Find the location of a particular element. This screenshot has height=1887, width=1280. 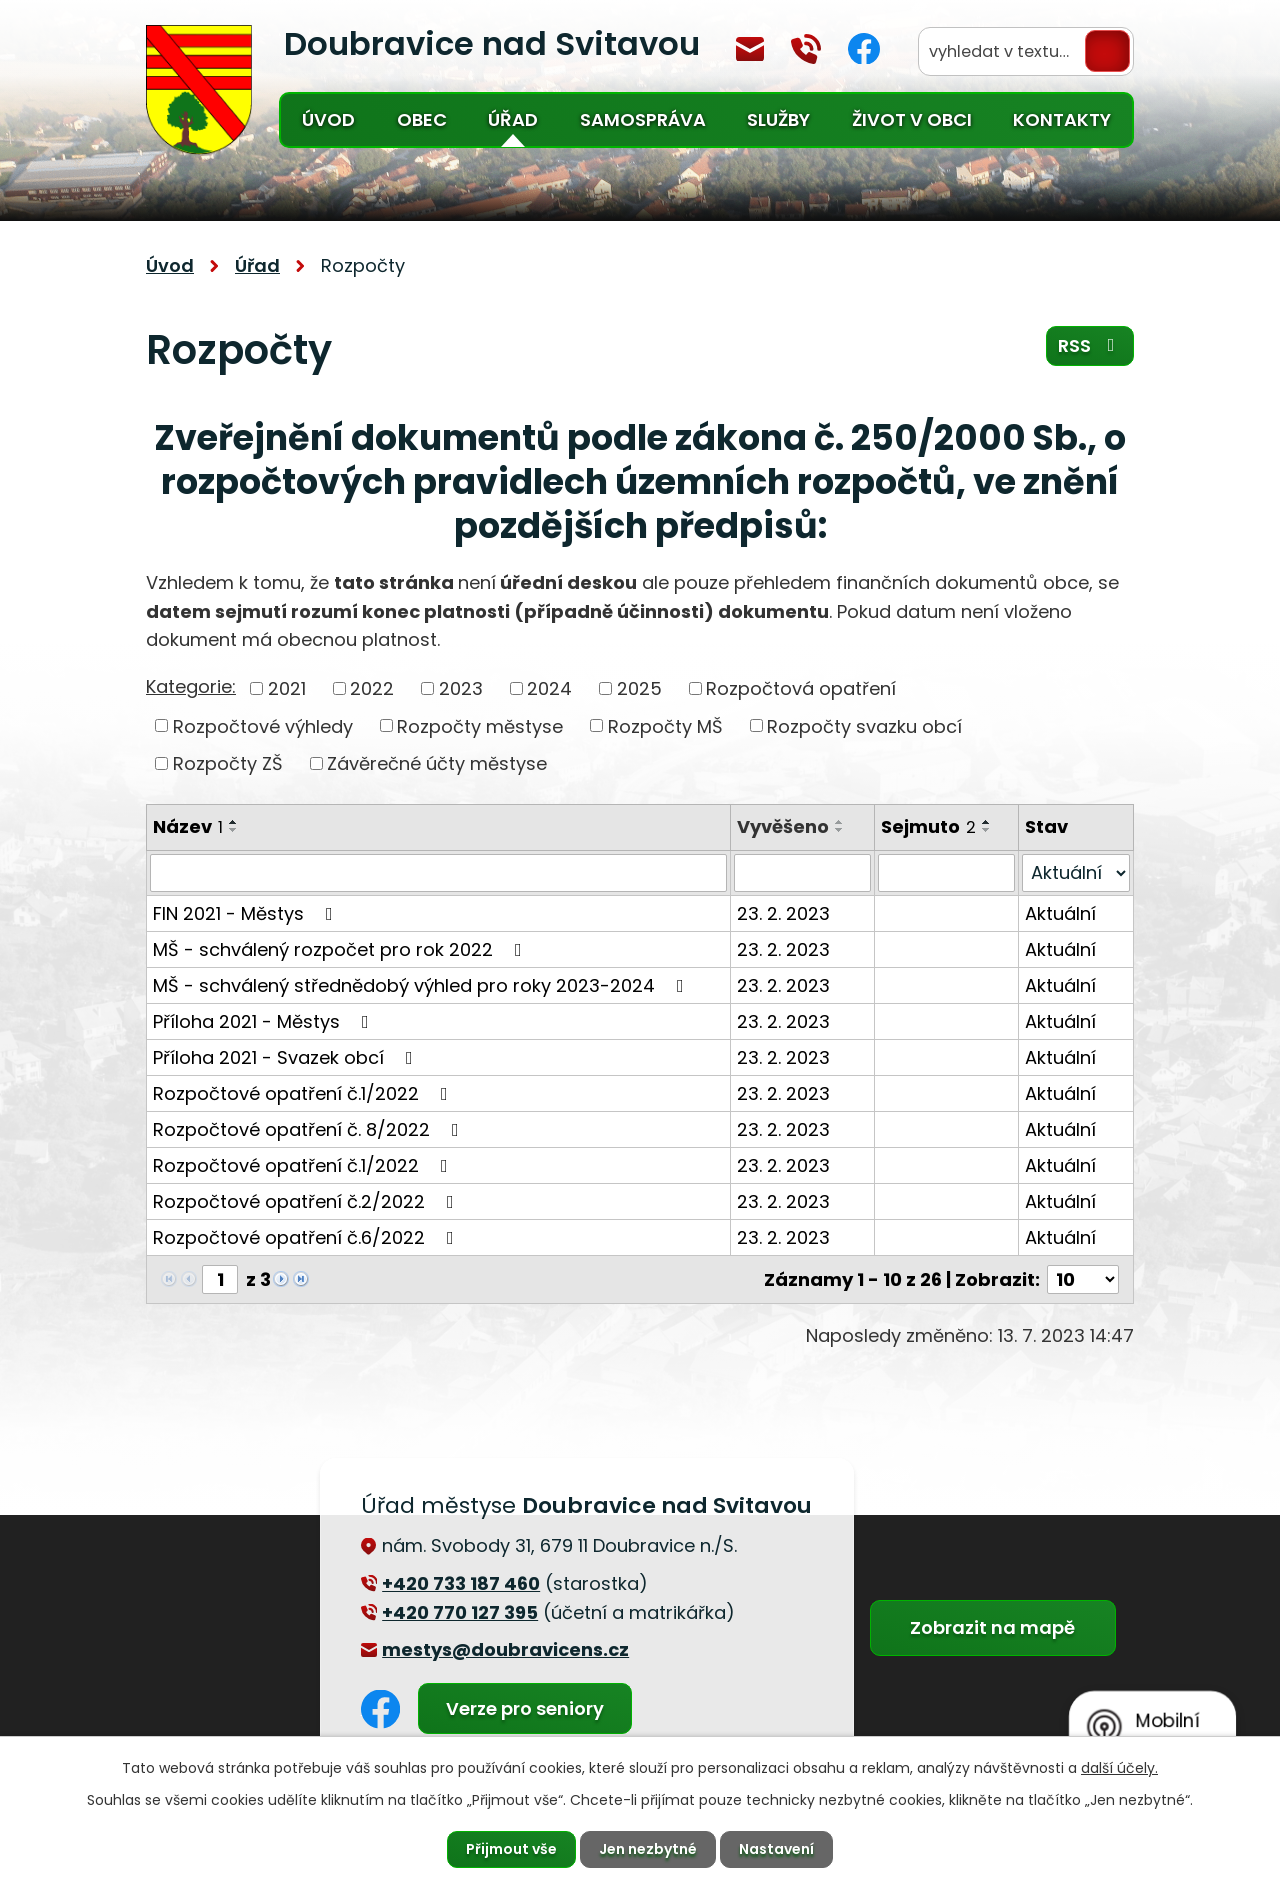

Příloha 2021 - Městys is located at coordinates (265, 1021).